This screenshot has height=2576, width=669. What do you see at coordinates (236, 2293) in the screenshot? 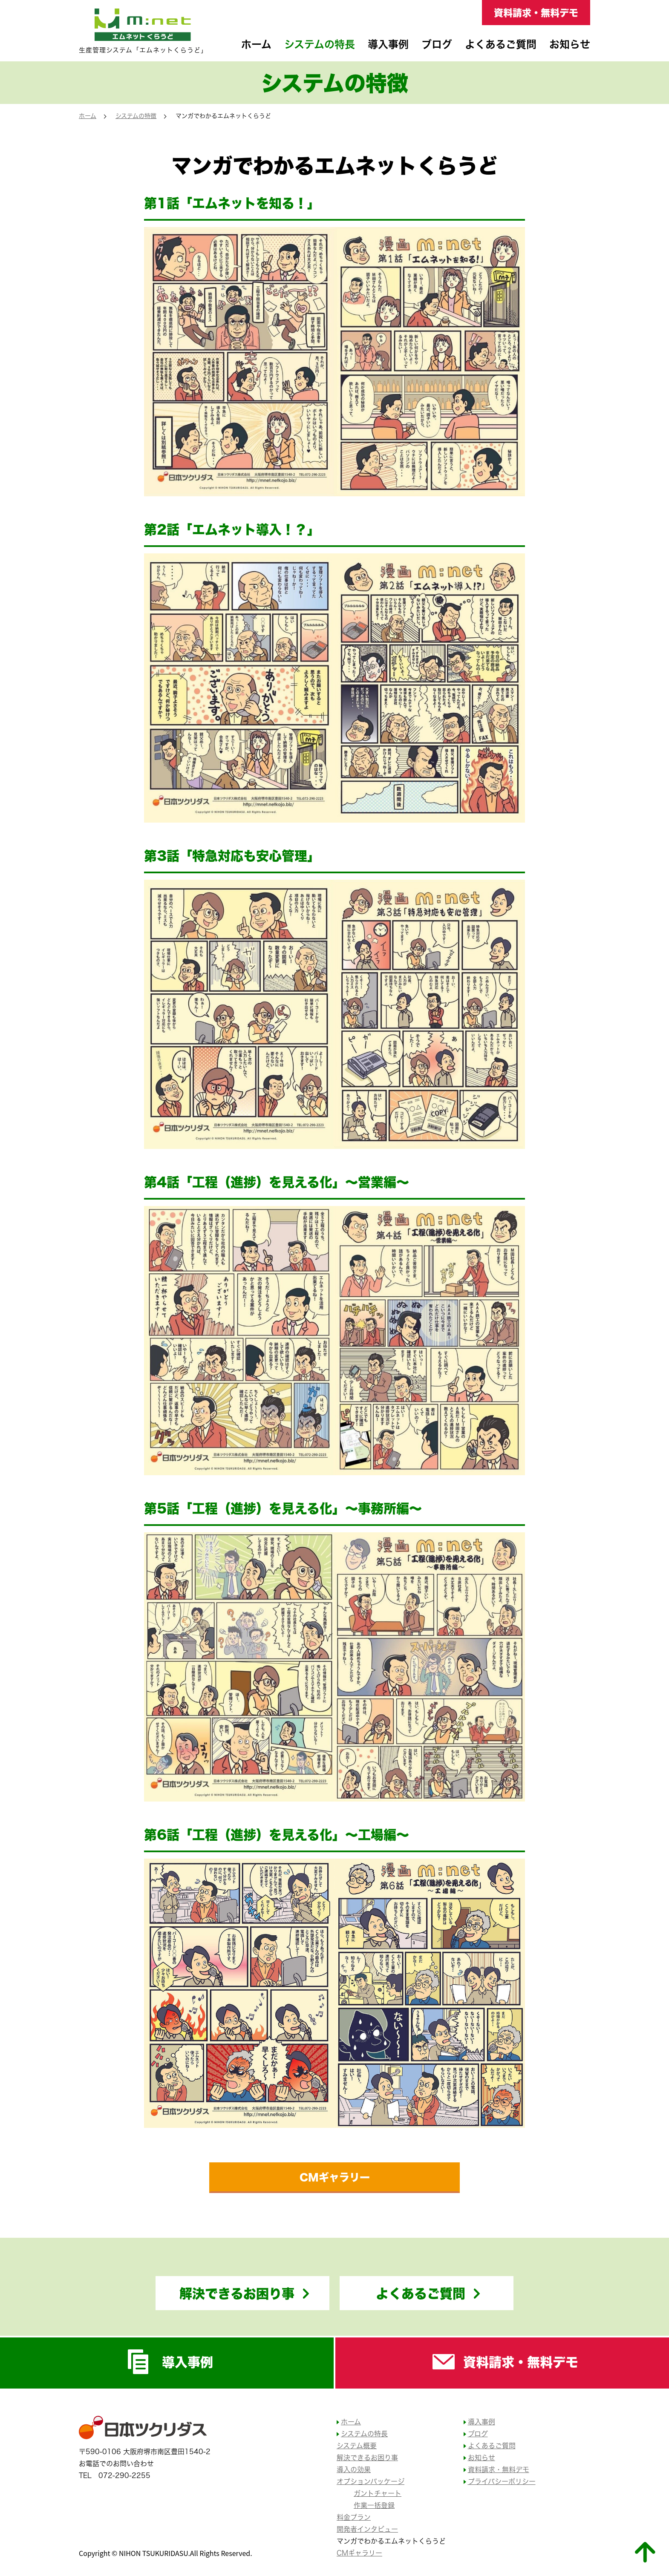
I see `解決できるお困り事` at bounding box center [236, 2293].